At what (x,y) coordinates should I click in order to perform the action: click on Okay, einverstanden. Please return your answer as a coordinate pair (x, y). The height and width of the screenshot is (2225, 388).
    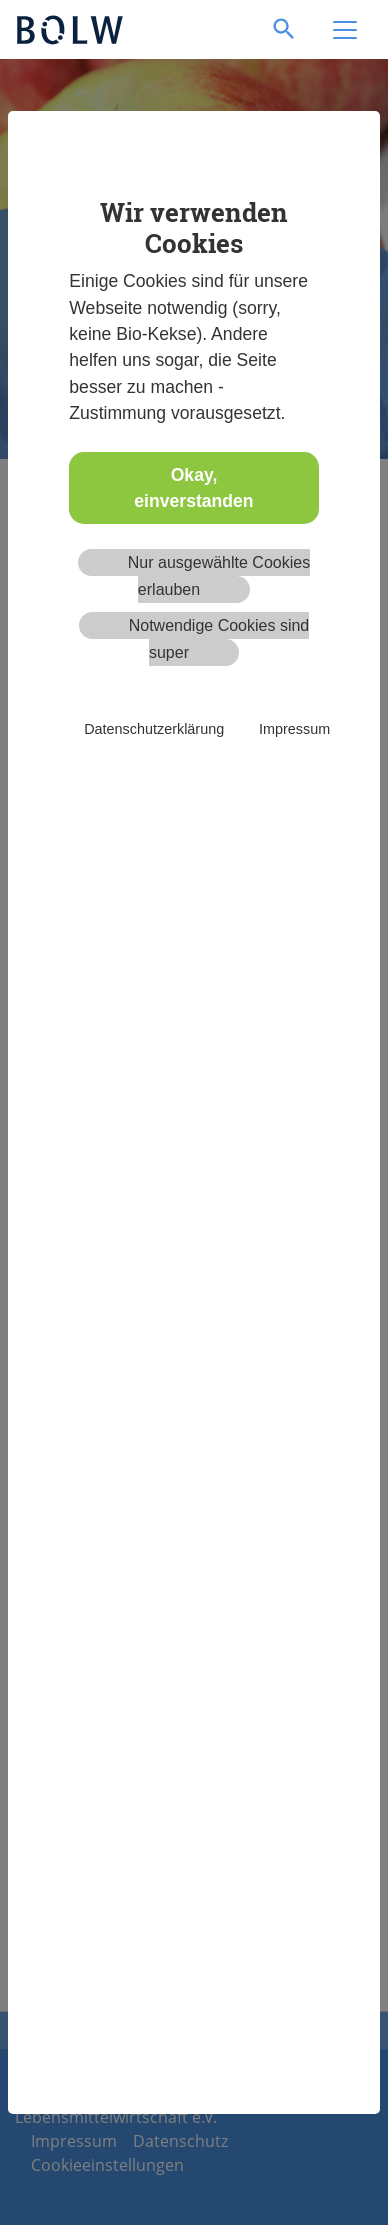
    Looking at the image, I should click on (193, 488).